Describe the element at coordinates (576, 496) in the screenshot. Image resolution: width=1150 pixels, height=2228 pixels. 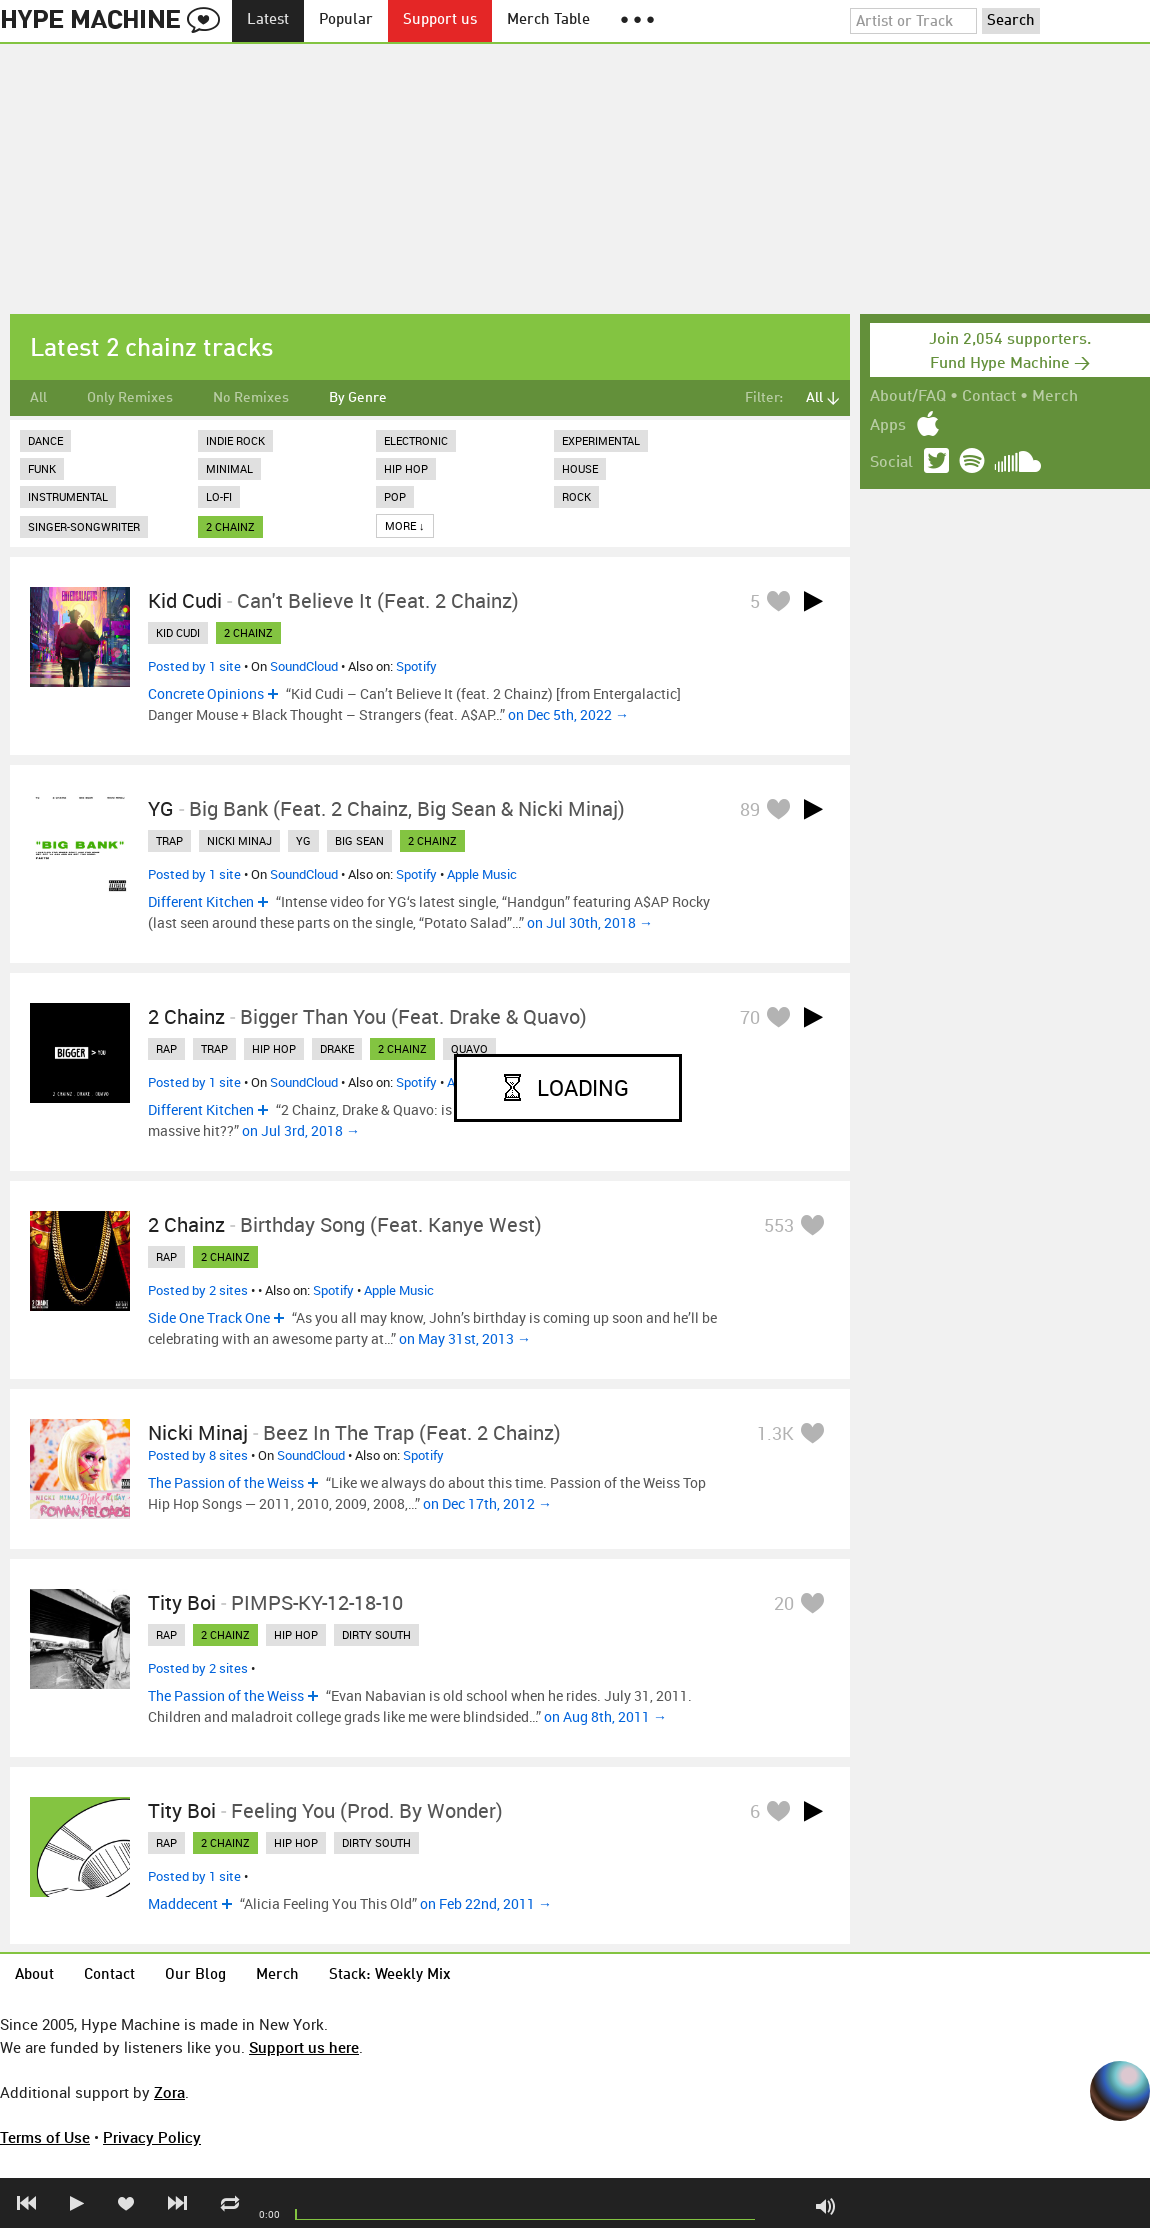
I see `Rock` at that location.